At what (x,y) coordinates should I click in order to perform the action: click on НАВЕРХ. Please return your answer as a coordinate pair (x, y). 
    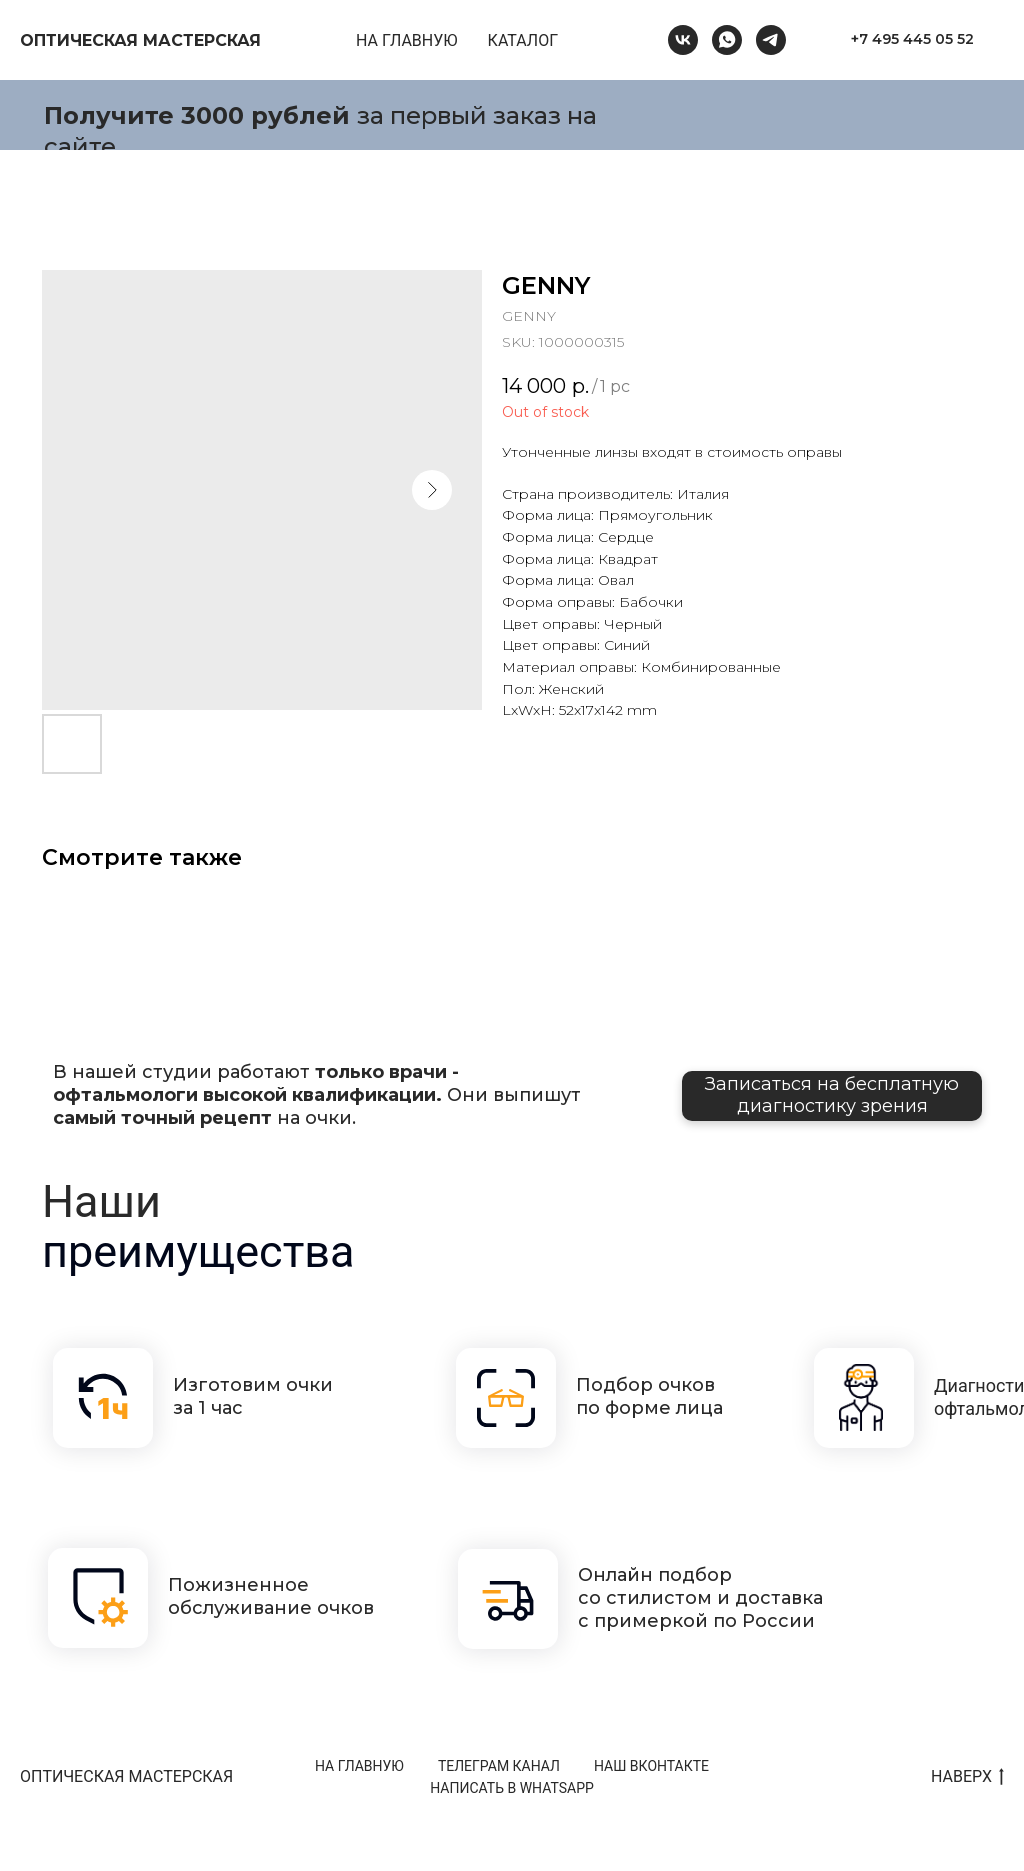
    Looking at the image, I should click on (967, 1777).